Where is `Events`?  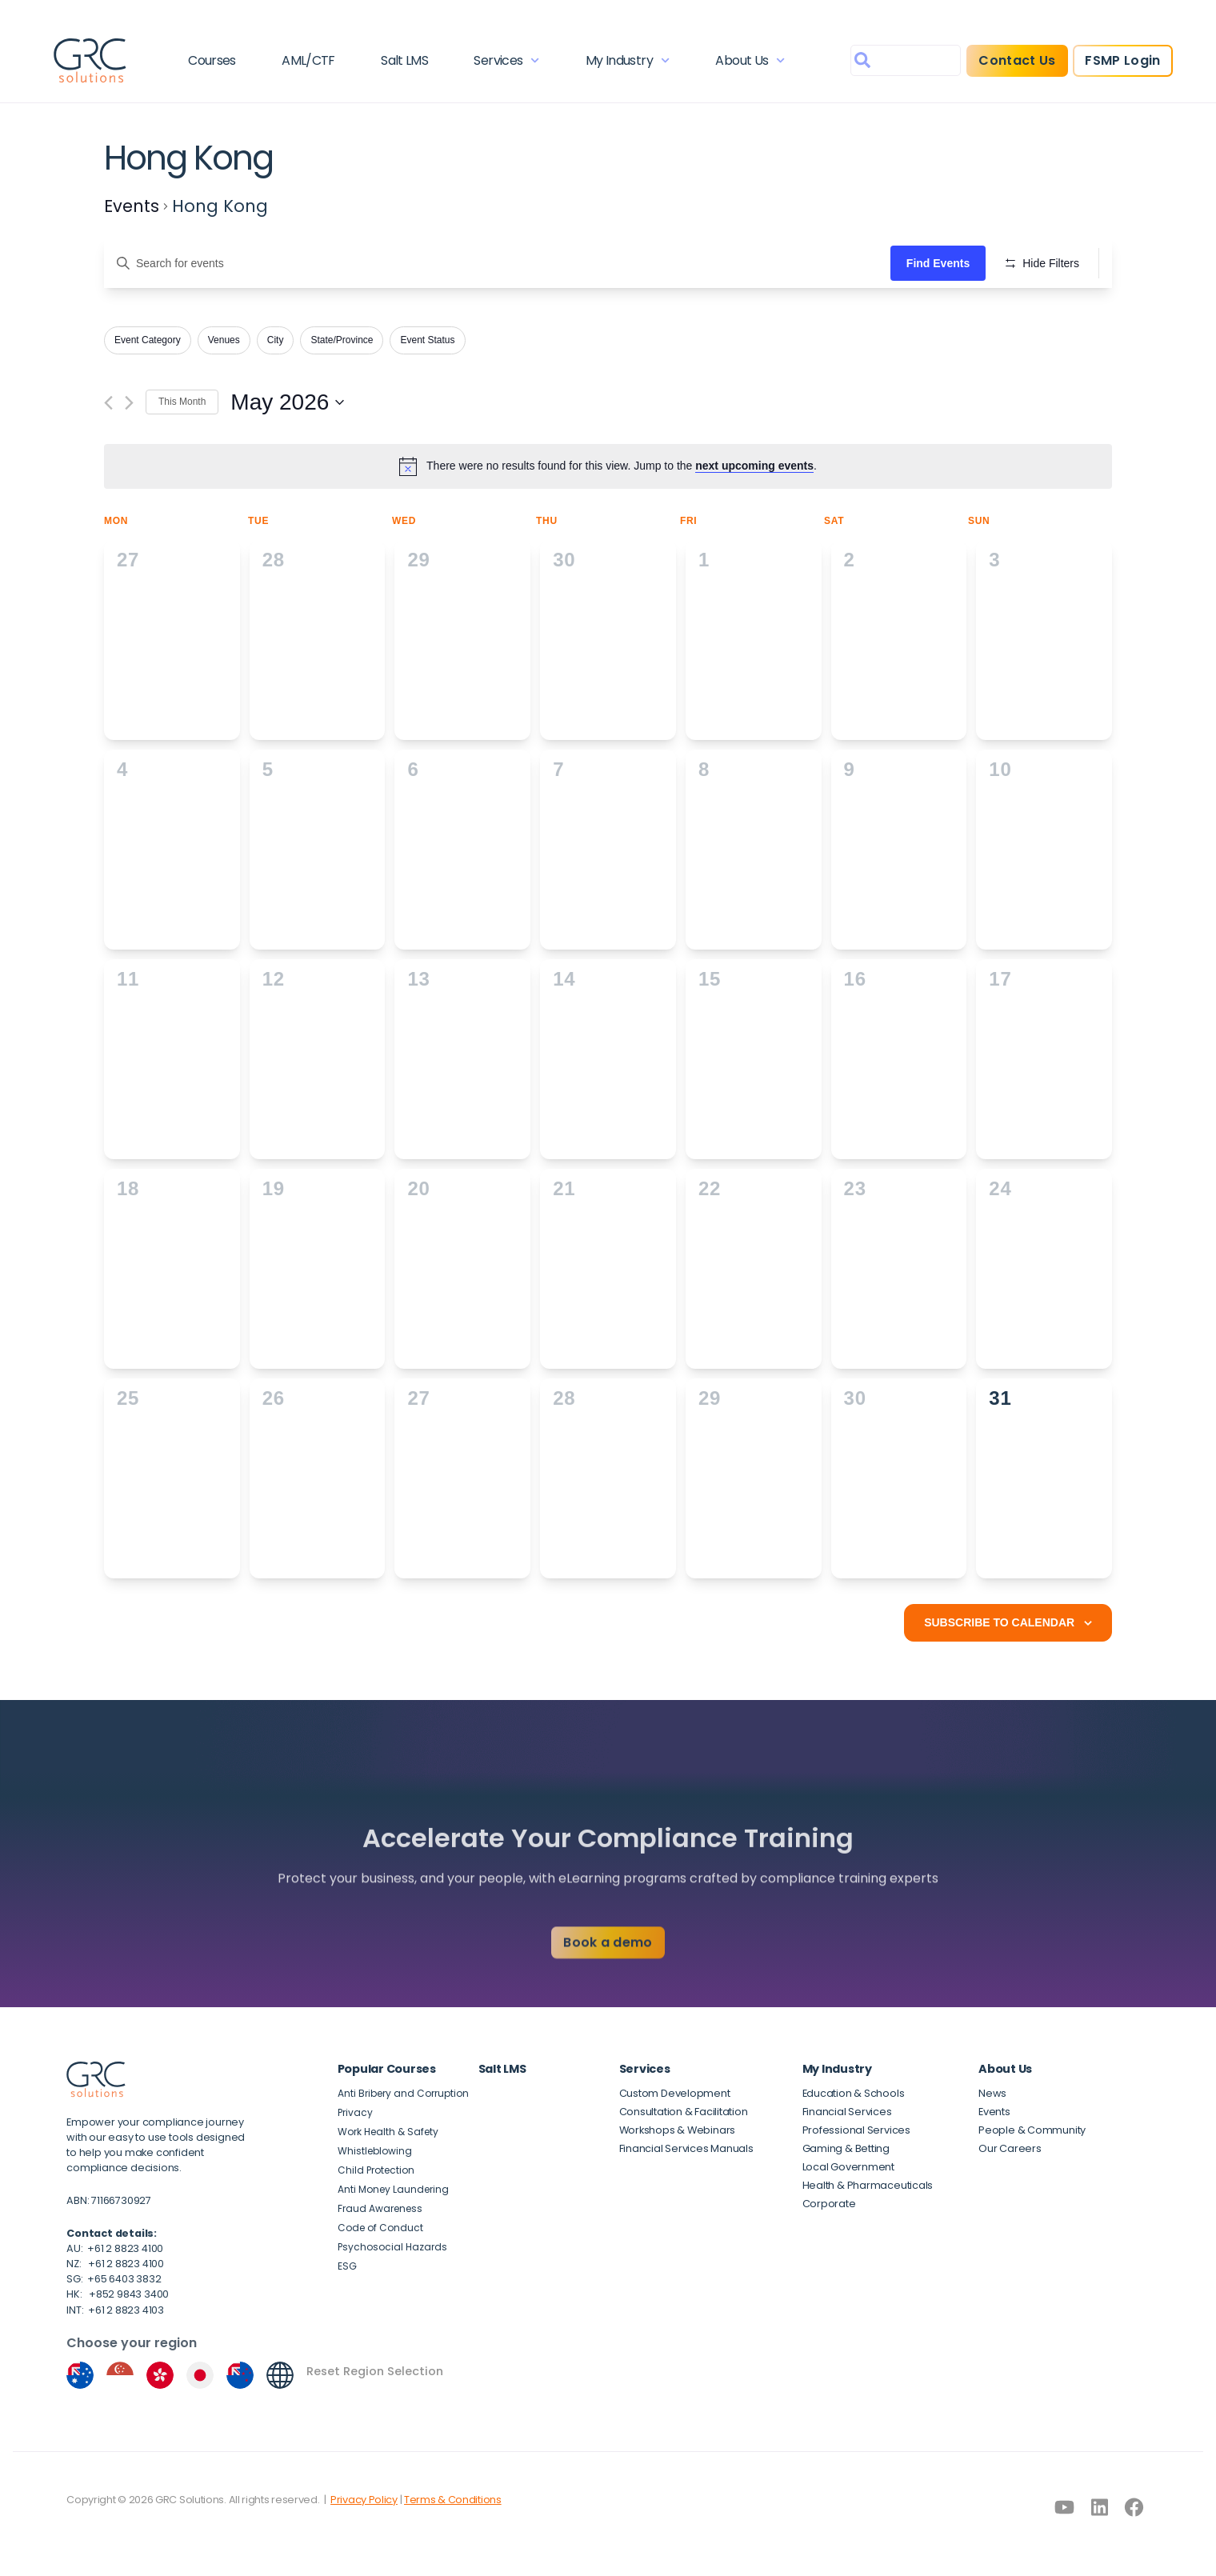
Events is located at coordinates (131, 206).